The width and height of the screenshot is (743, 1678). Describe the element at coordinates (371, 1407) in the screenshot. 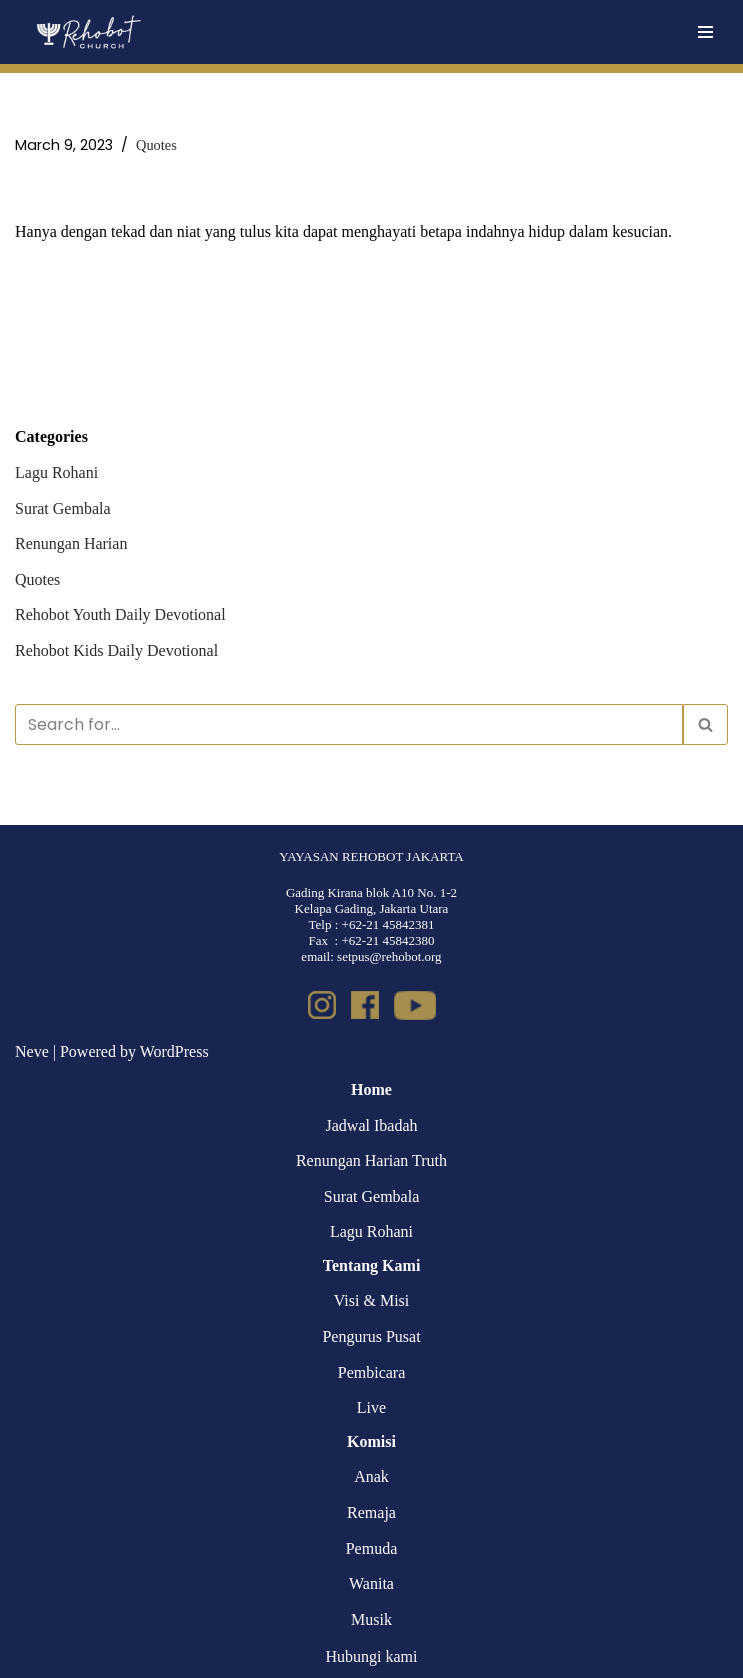

I see `Live` at that location.